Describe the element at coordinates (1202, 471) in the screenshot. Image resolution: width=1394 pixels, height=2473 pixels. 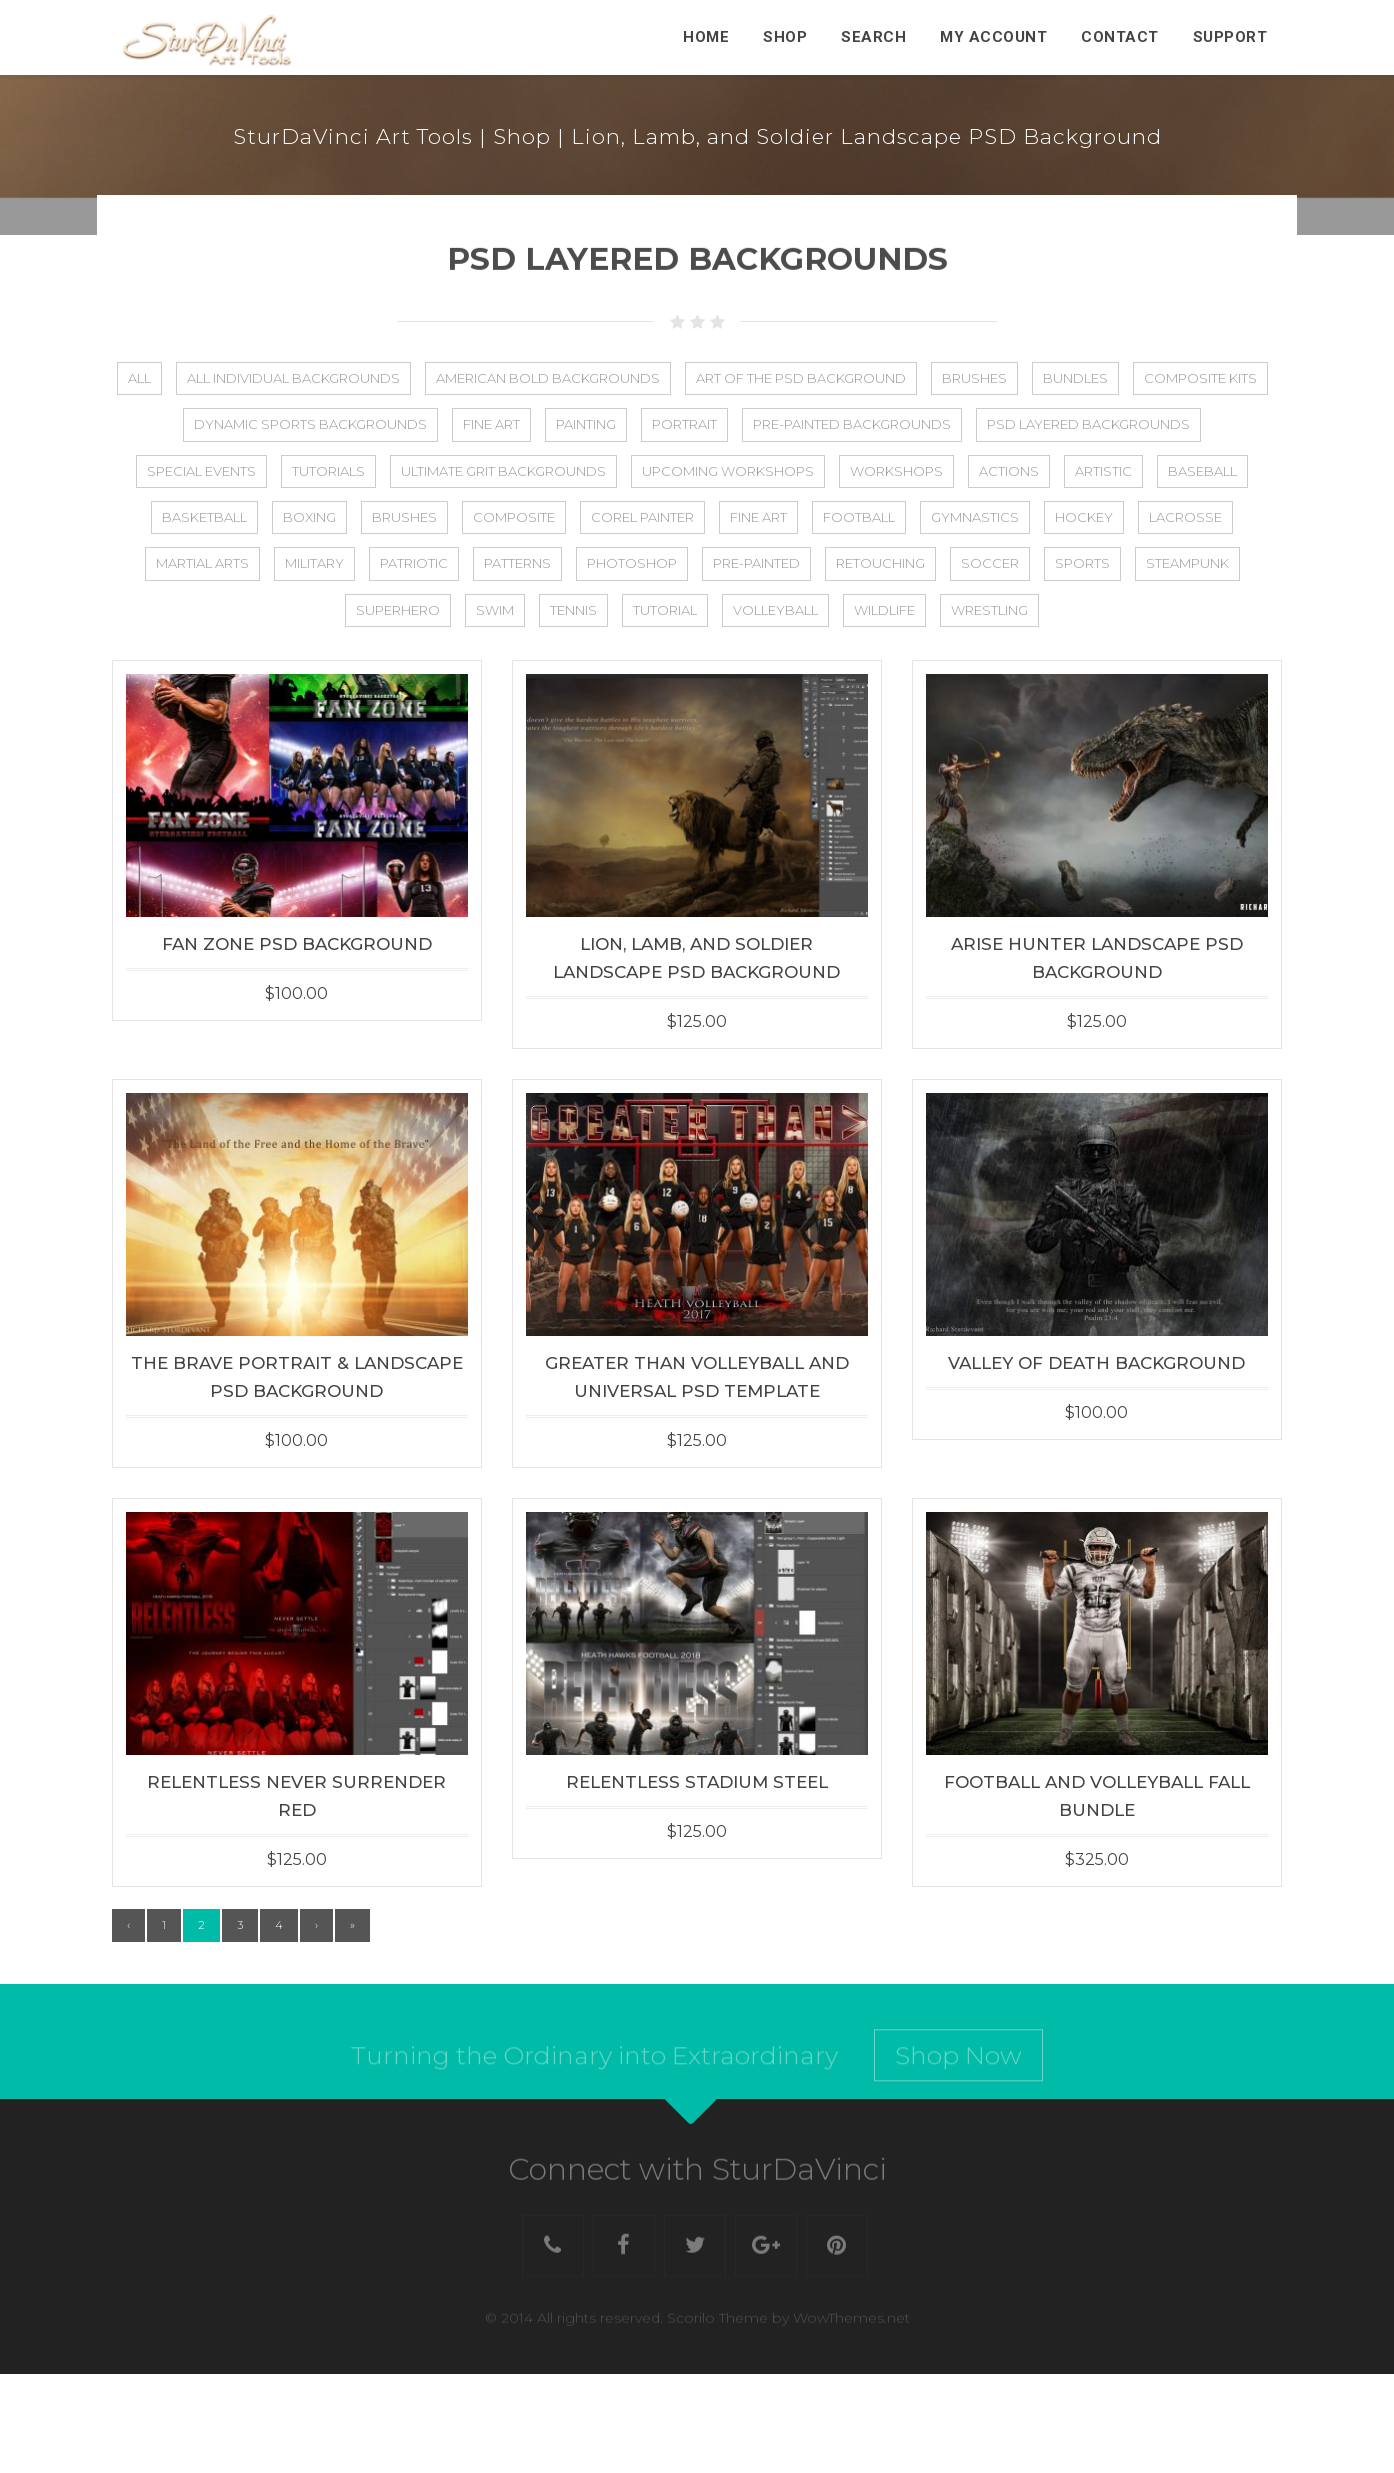
I see `Baseball [Baseball (48 items)]` at that location.